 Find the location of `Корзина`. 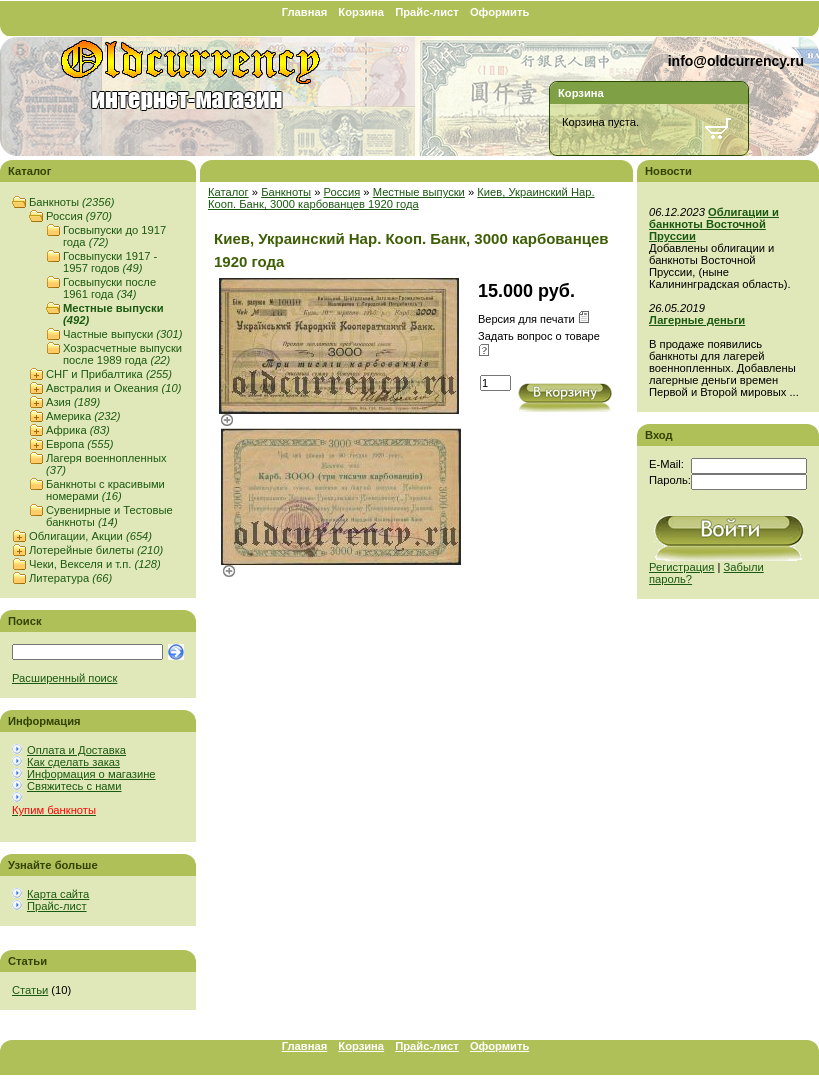

Корзина is located at coordinates (361, 12).